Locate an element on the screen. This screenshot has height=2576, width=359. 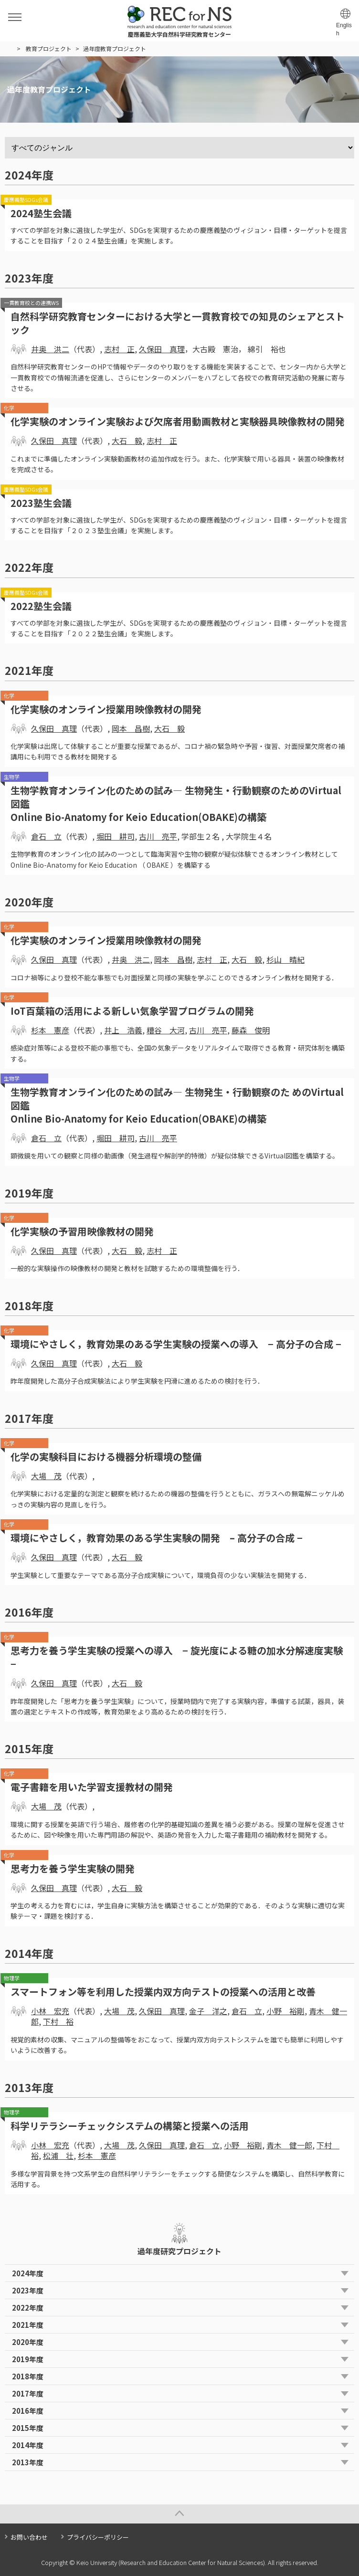
環境にやさしく，教育効果のある学生実験の開発 – 高分子の合成 − is located at coordinates (157, 1538).